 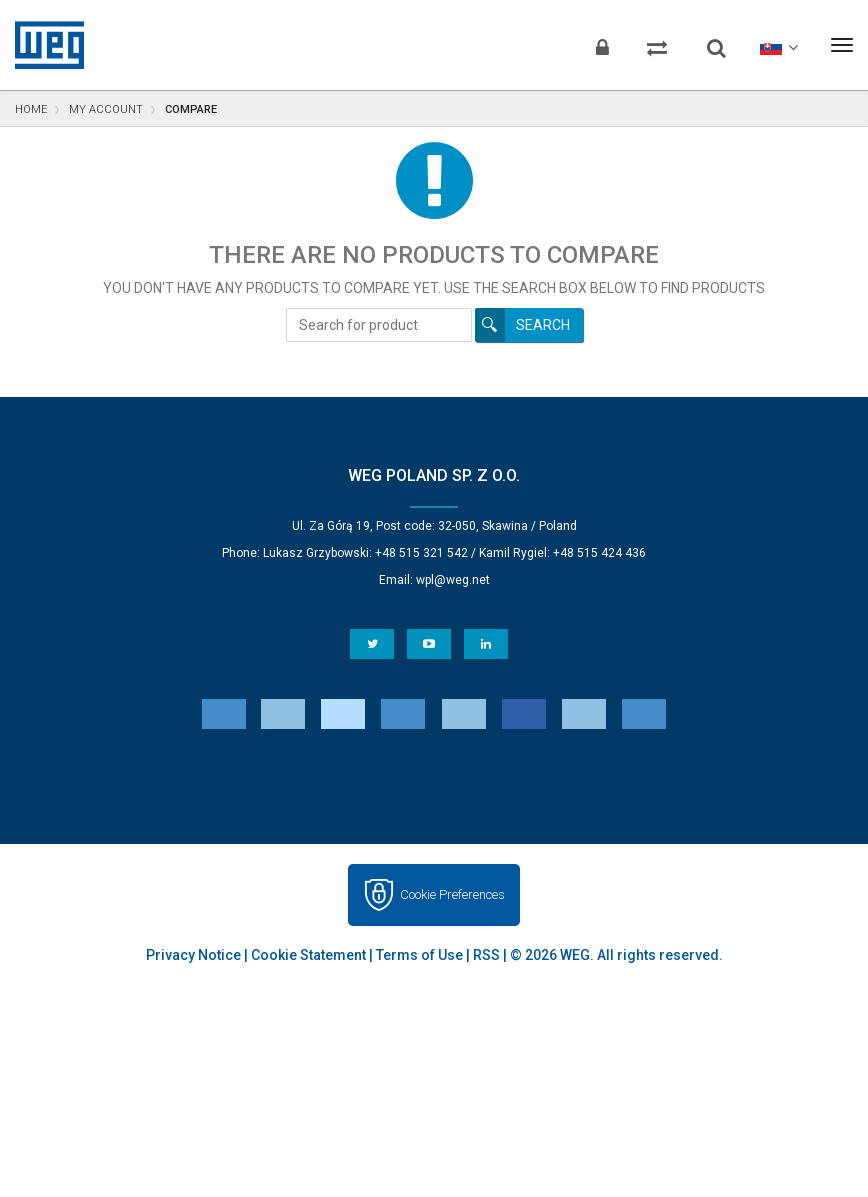 I want to click on [language], so click(x=778, y=45).